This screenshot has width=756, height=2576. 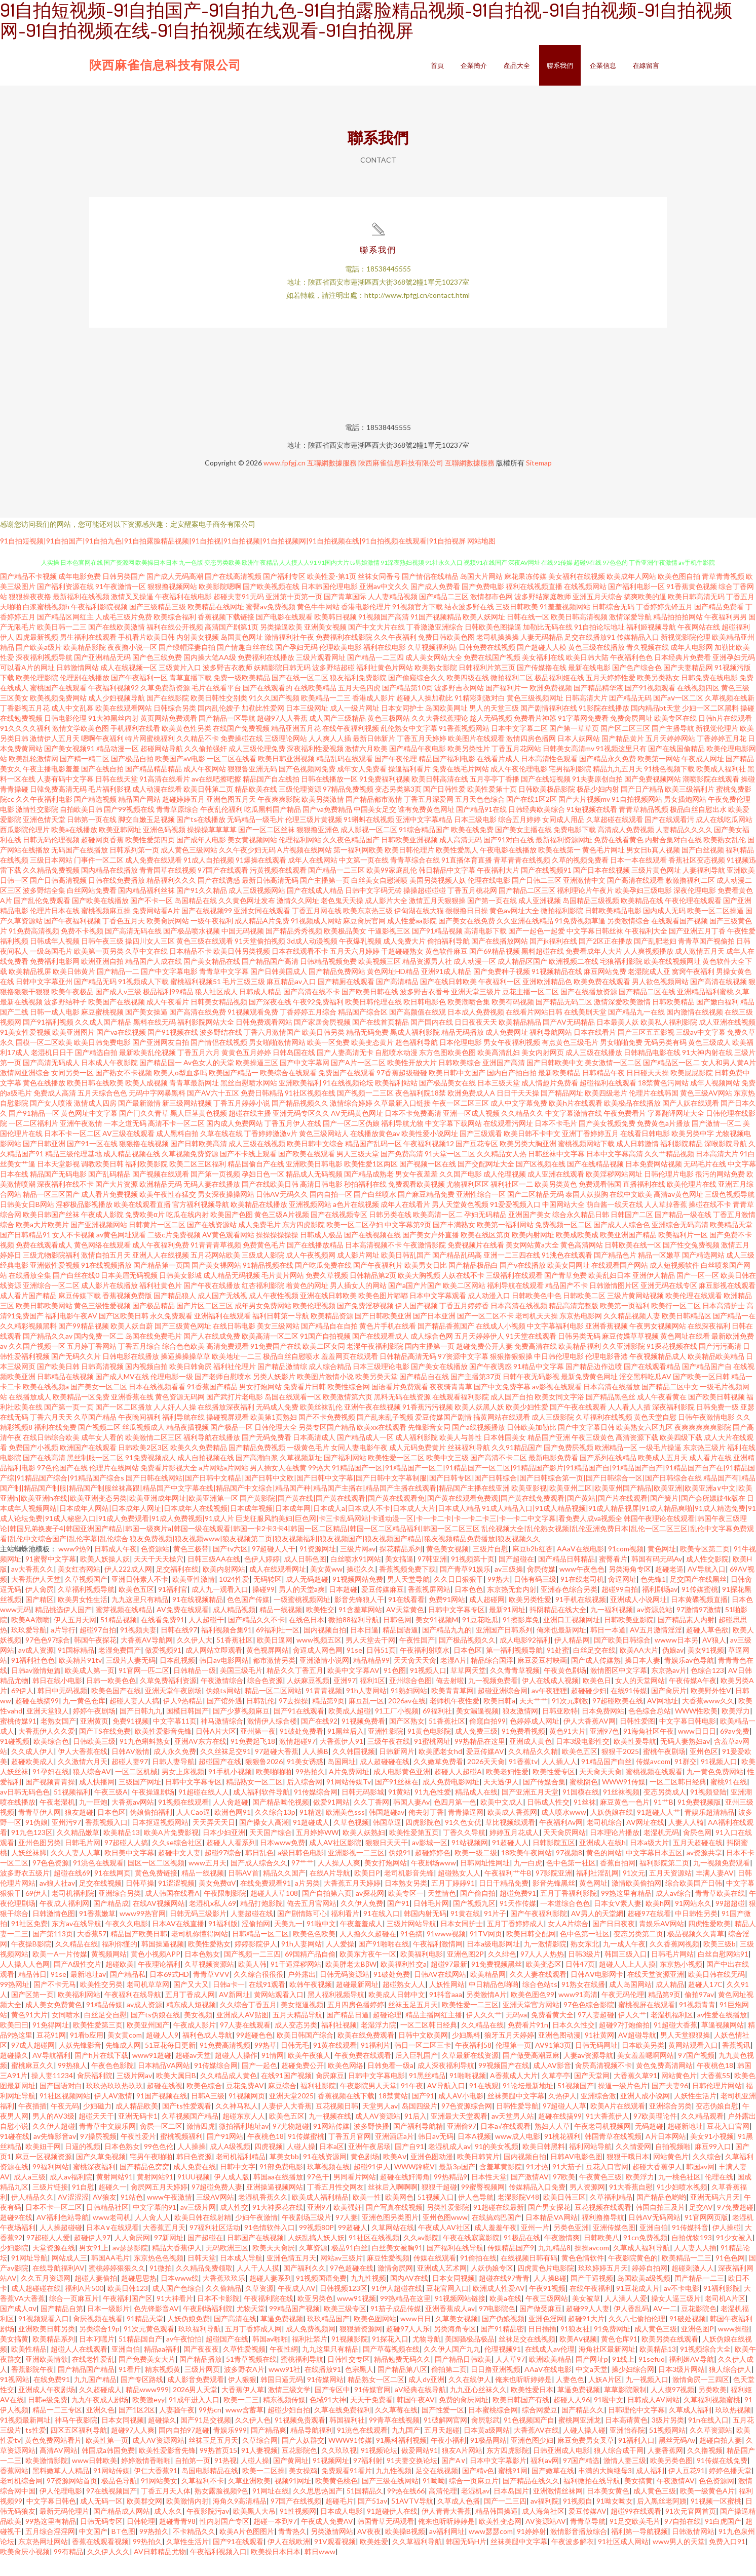 I want to click on 亚洲国产美女, so click(x=529, y=1233).